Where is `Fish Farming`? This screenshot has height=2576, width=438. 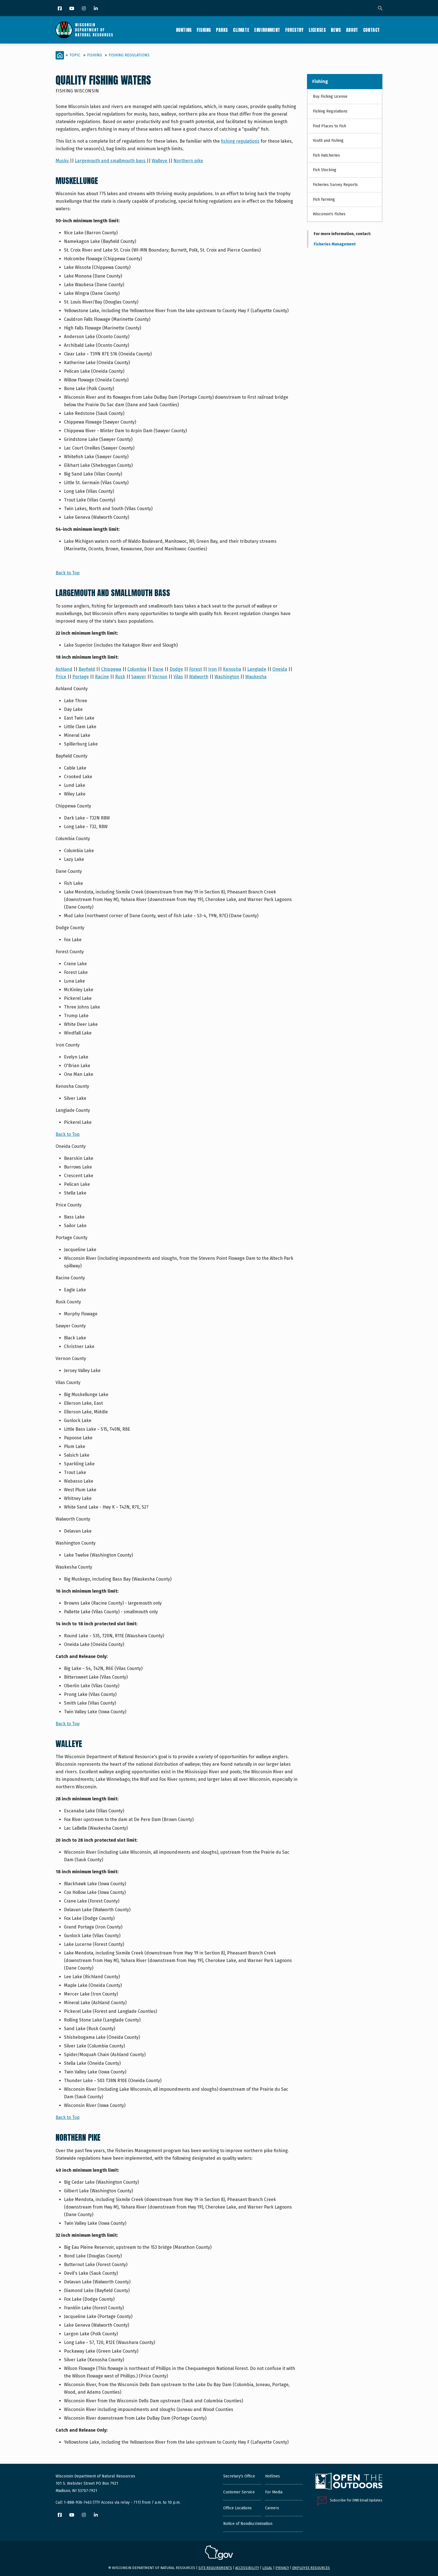 Fish Farming is located at coordinates (324, 199).